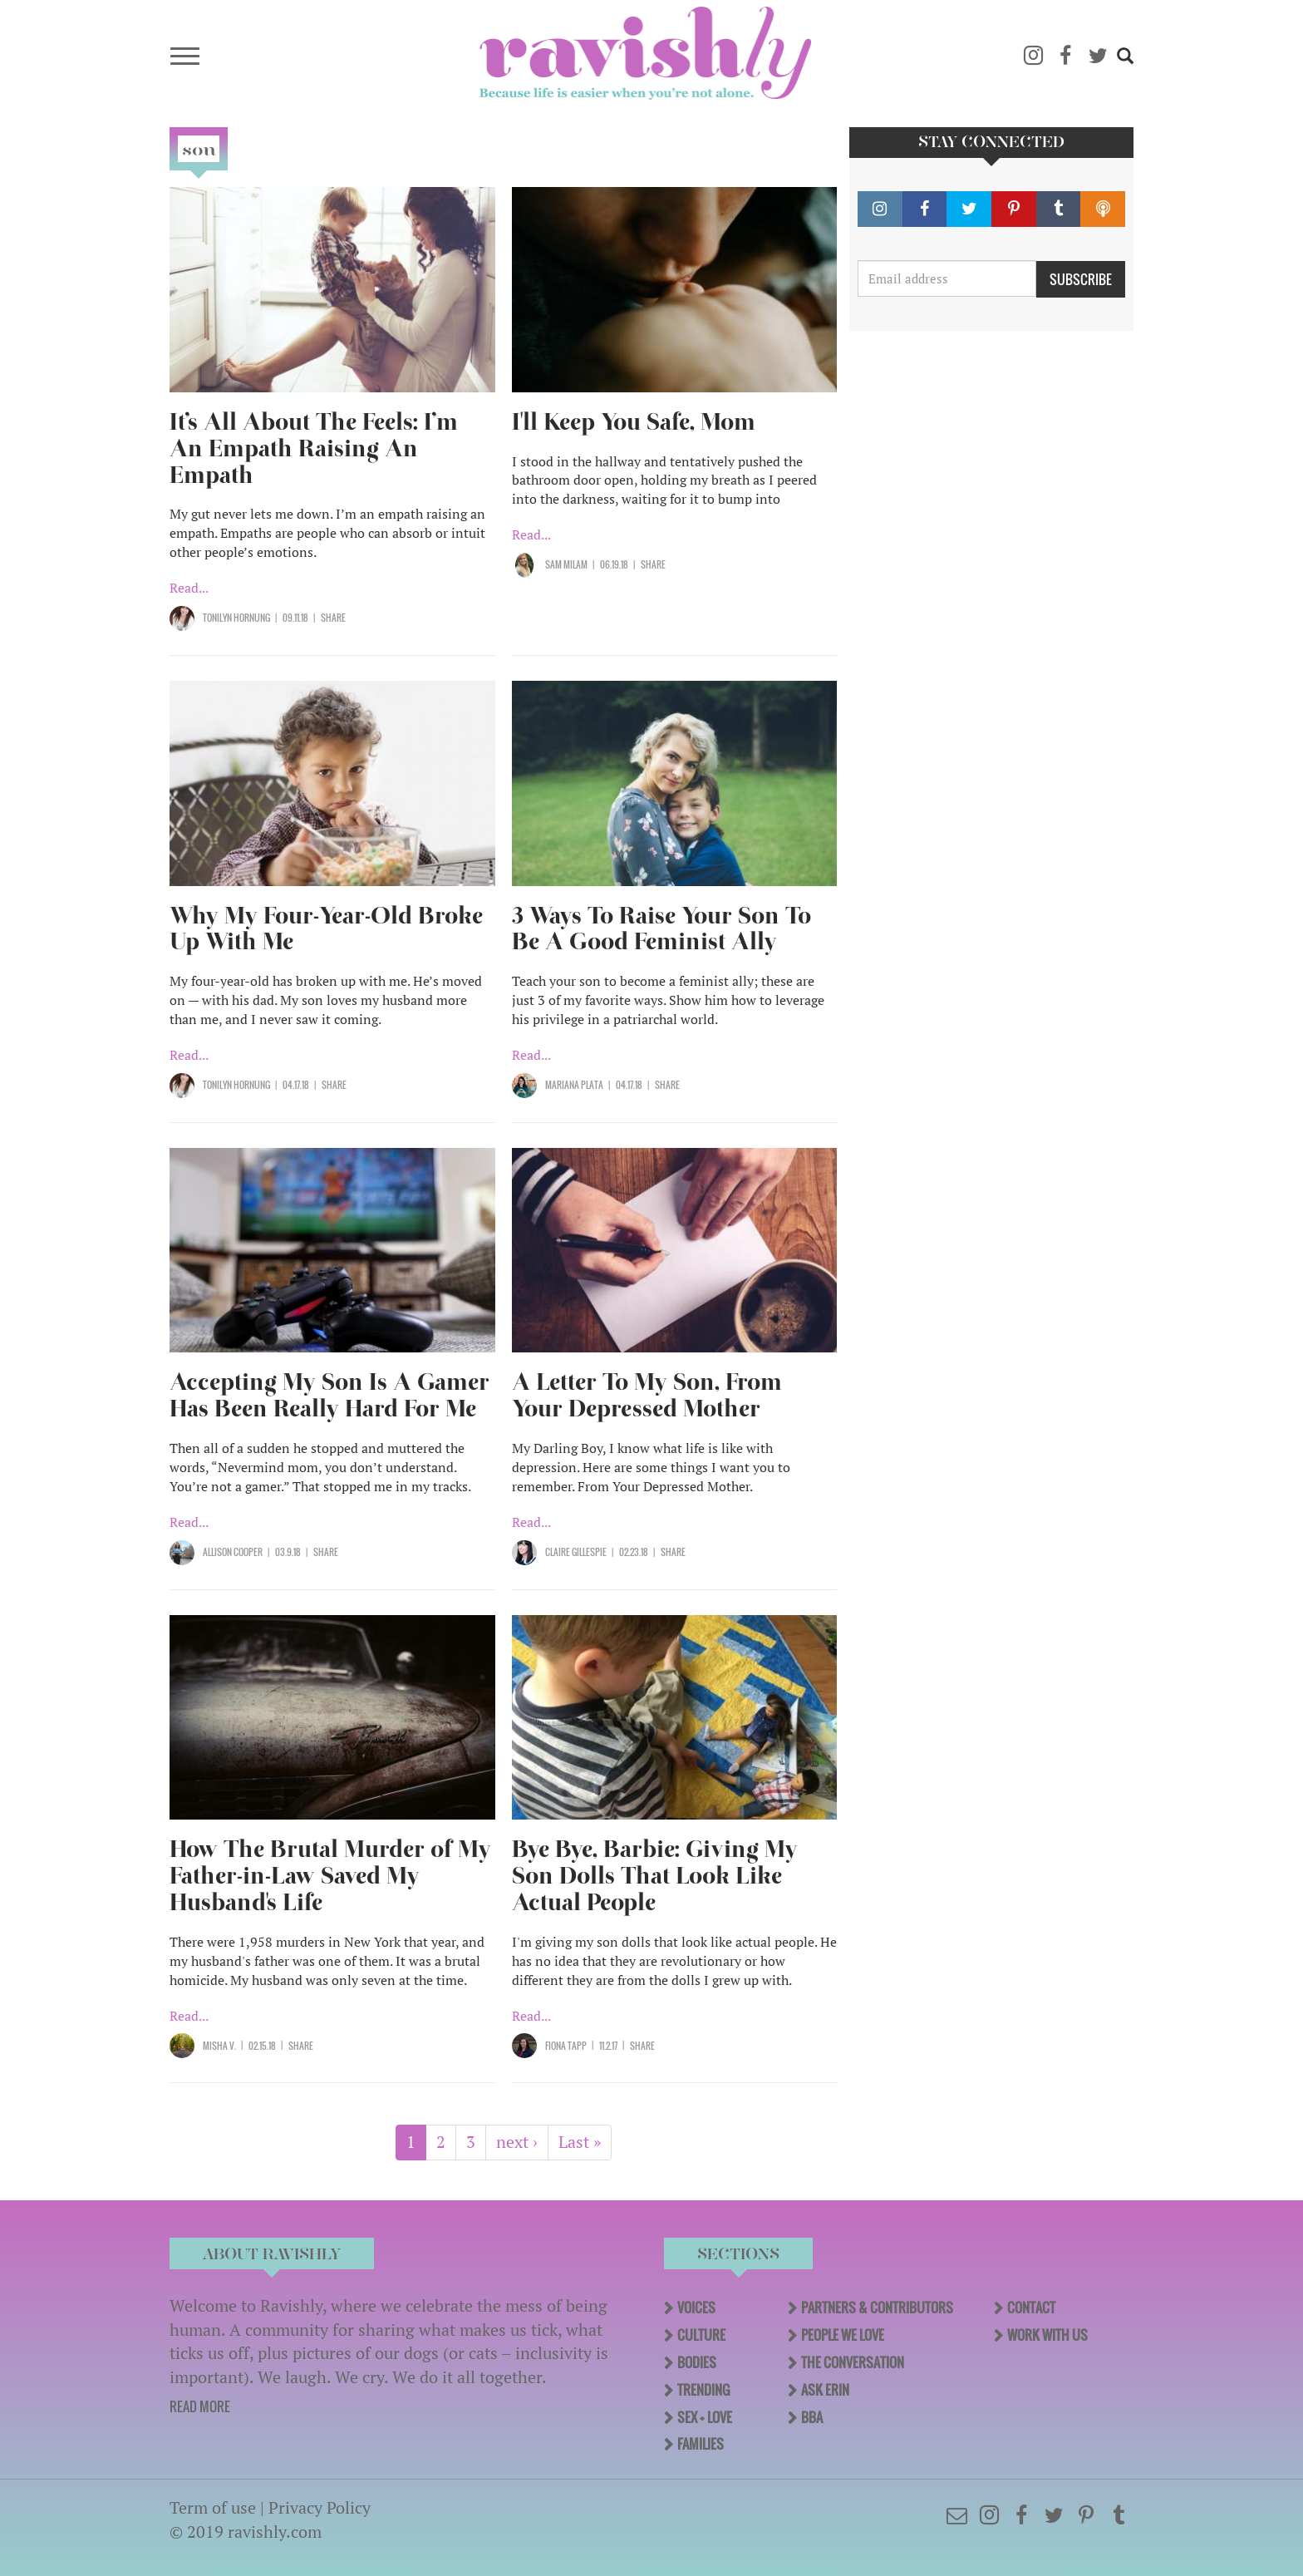 This screenshot has height=2576, width=1303. What do you see at coordinates (576, 1552) in the screenshot?
I see `Claire Gillespie` at bounding box center [576, 1552].